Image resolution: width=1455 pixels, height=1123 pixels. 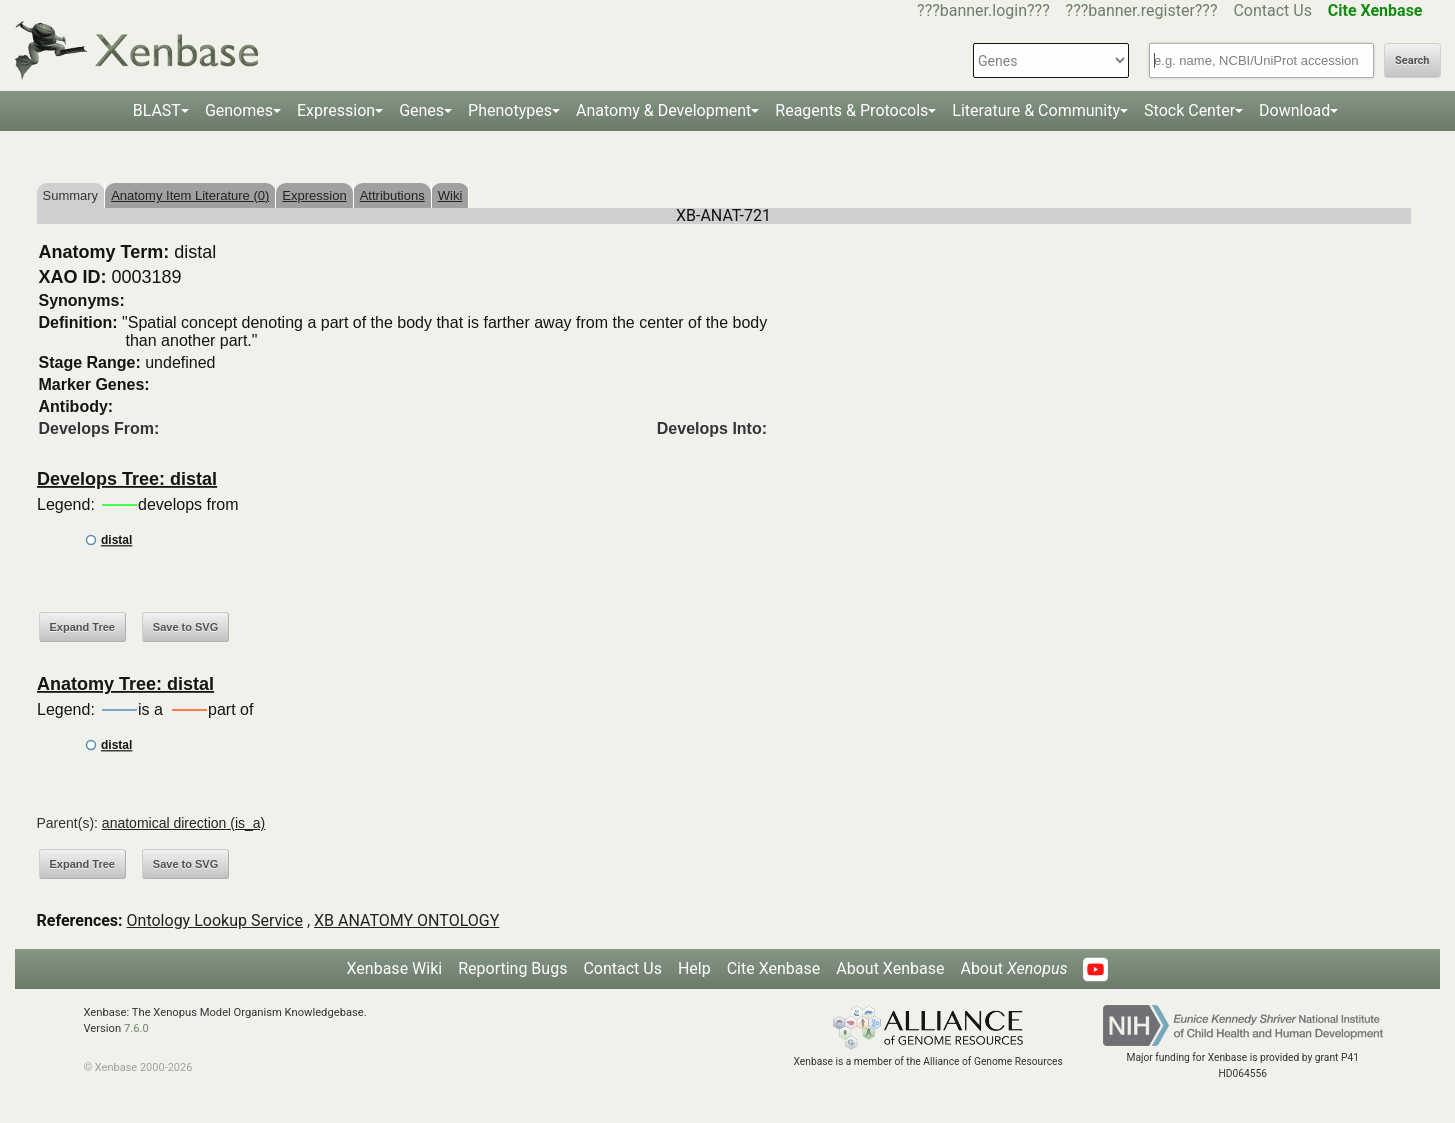 What do you see at coordinates (512, 968) in the screenshot?
I see `Reporting Bugs` at bounding box center [512, 968].